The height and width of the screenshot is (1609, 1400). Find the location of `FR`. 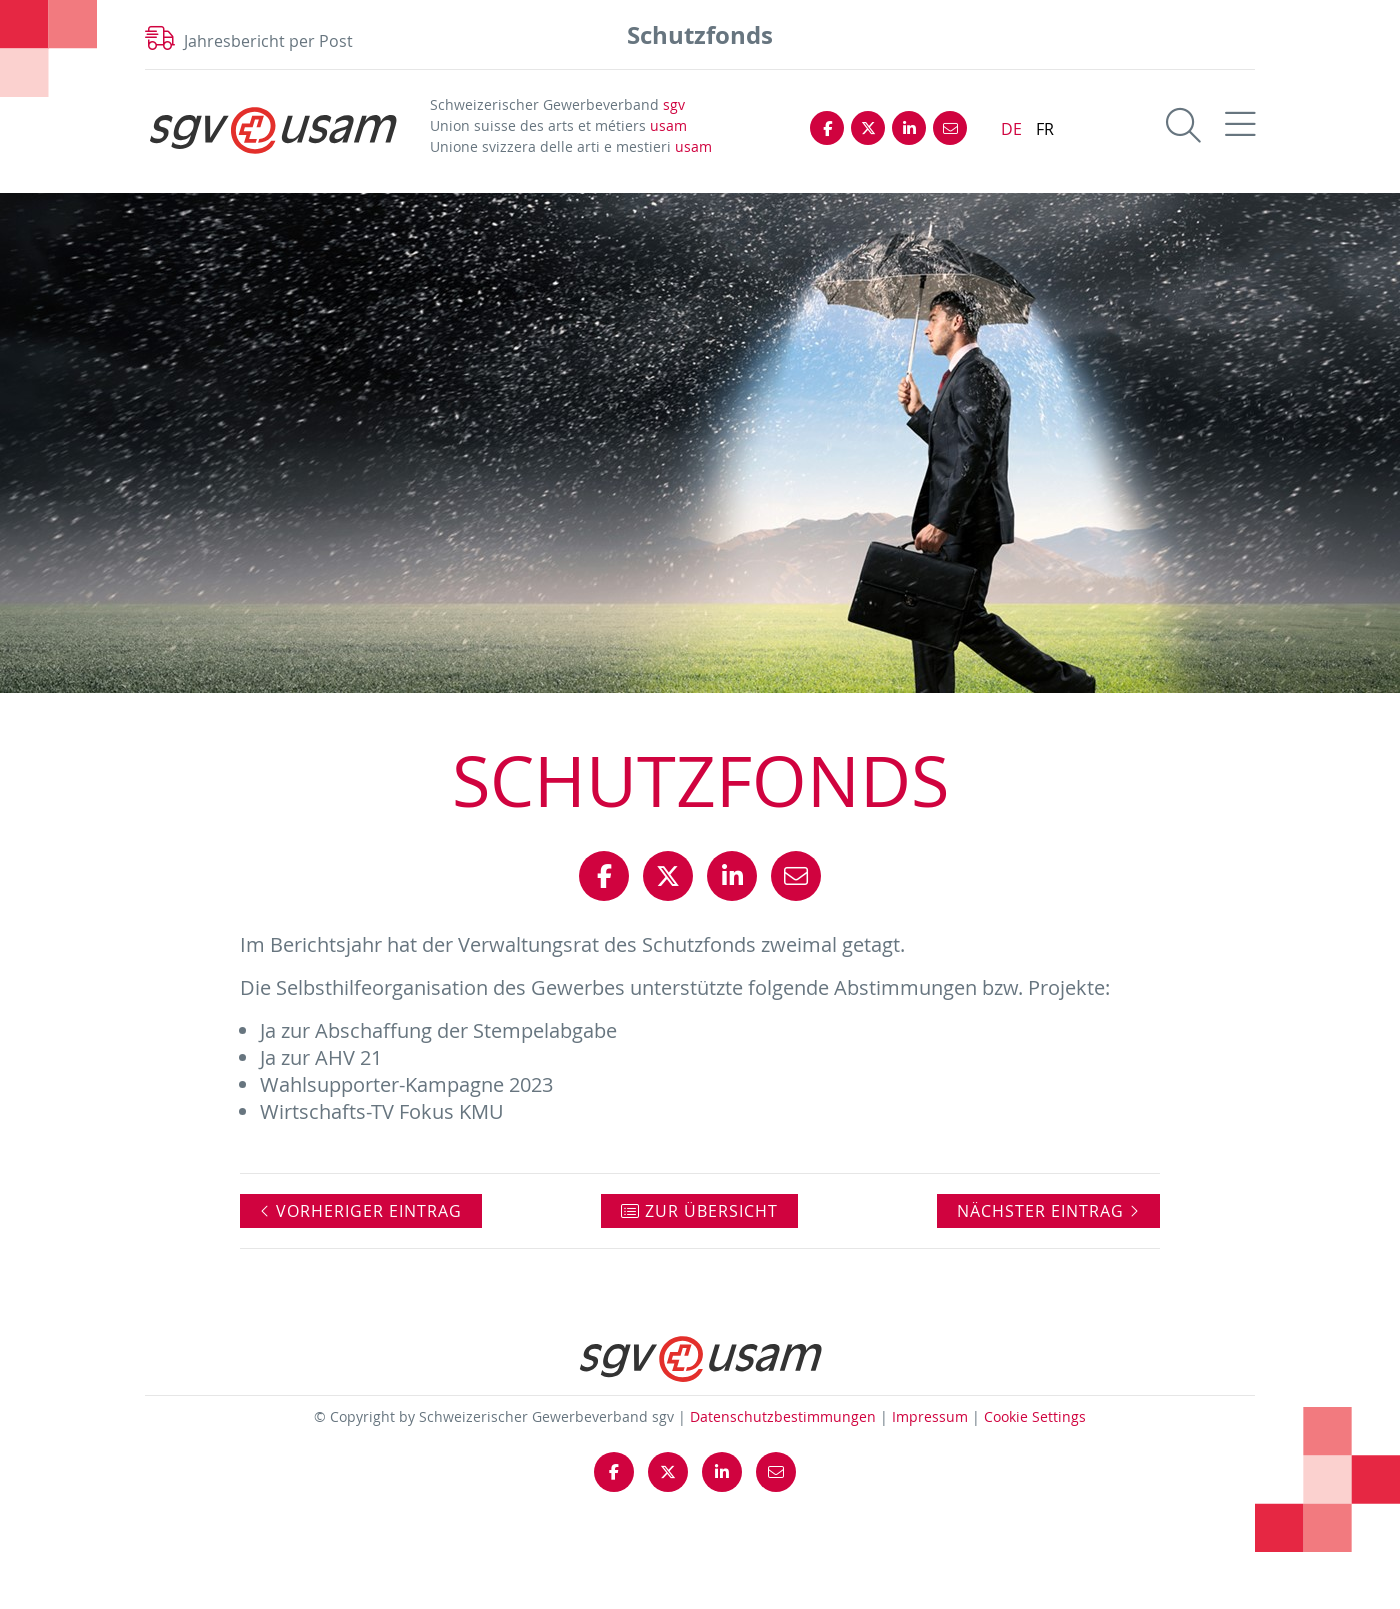

FR is located at coordinates (1045, 129).